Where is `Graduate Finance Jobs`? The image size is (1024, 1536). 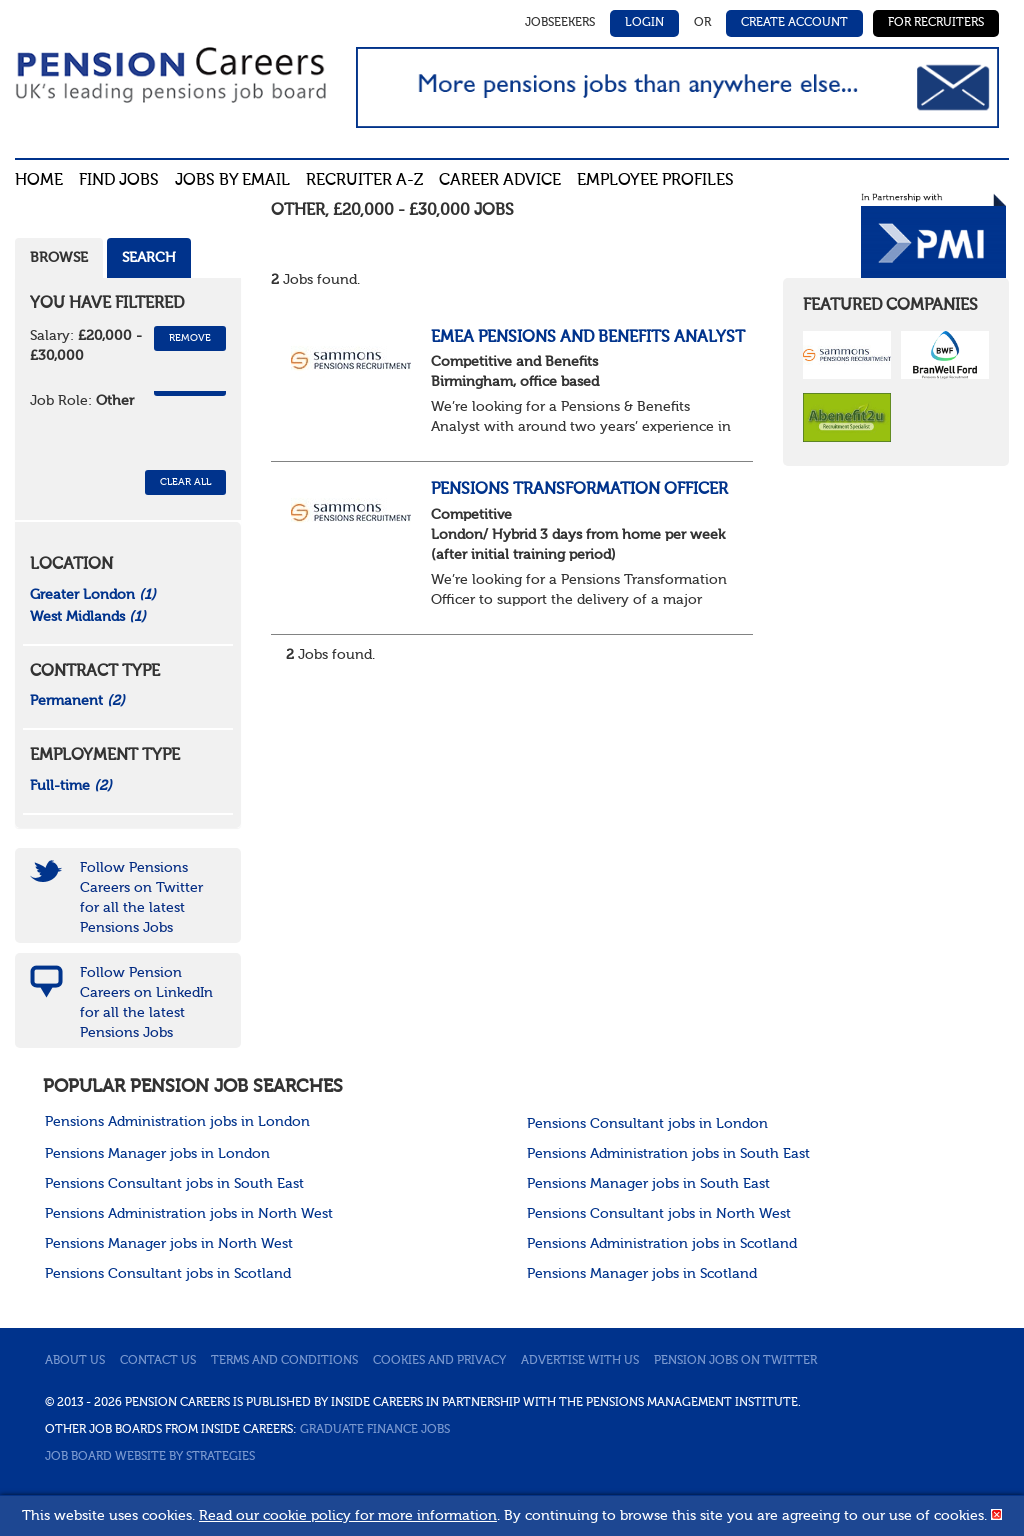 Graduate Finance Jobs is located at coordinates (375, 1430).